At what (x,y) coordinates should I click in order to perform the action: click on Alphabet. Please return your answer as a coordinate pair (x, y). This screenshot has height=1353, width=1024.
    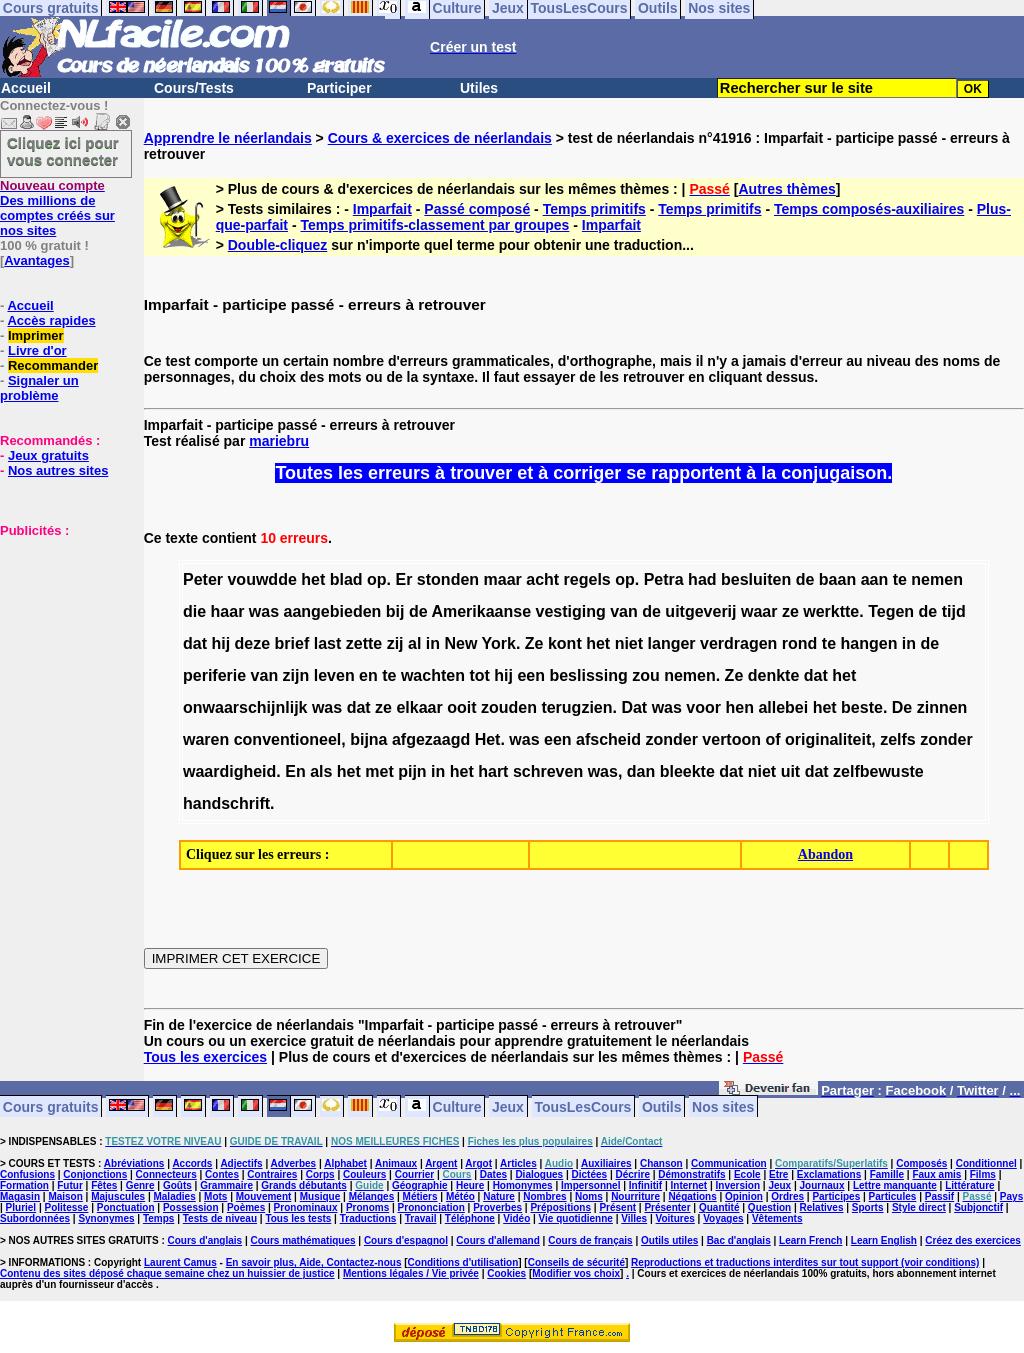
    Looking at the image, I should click on (345, 1163).